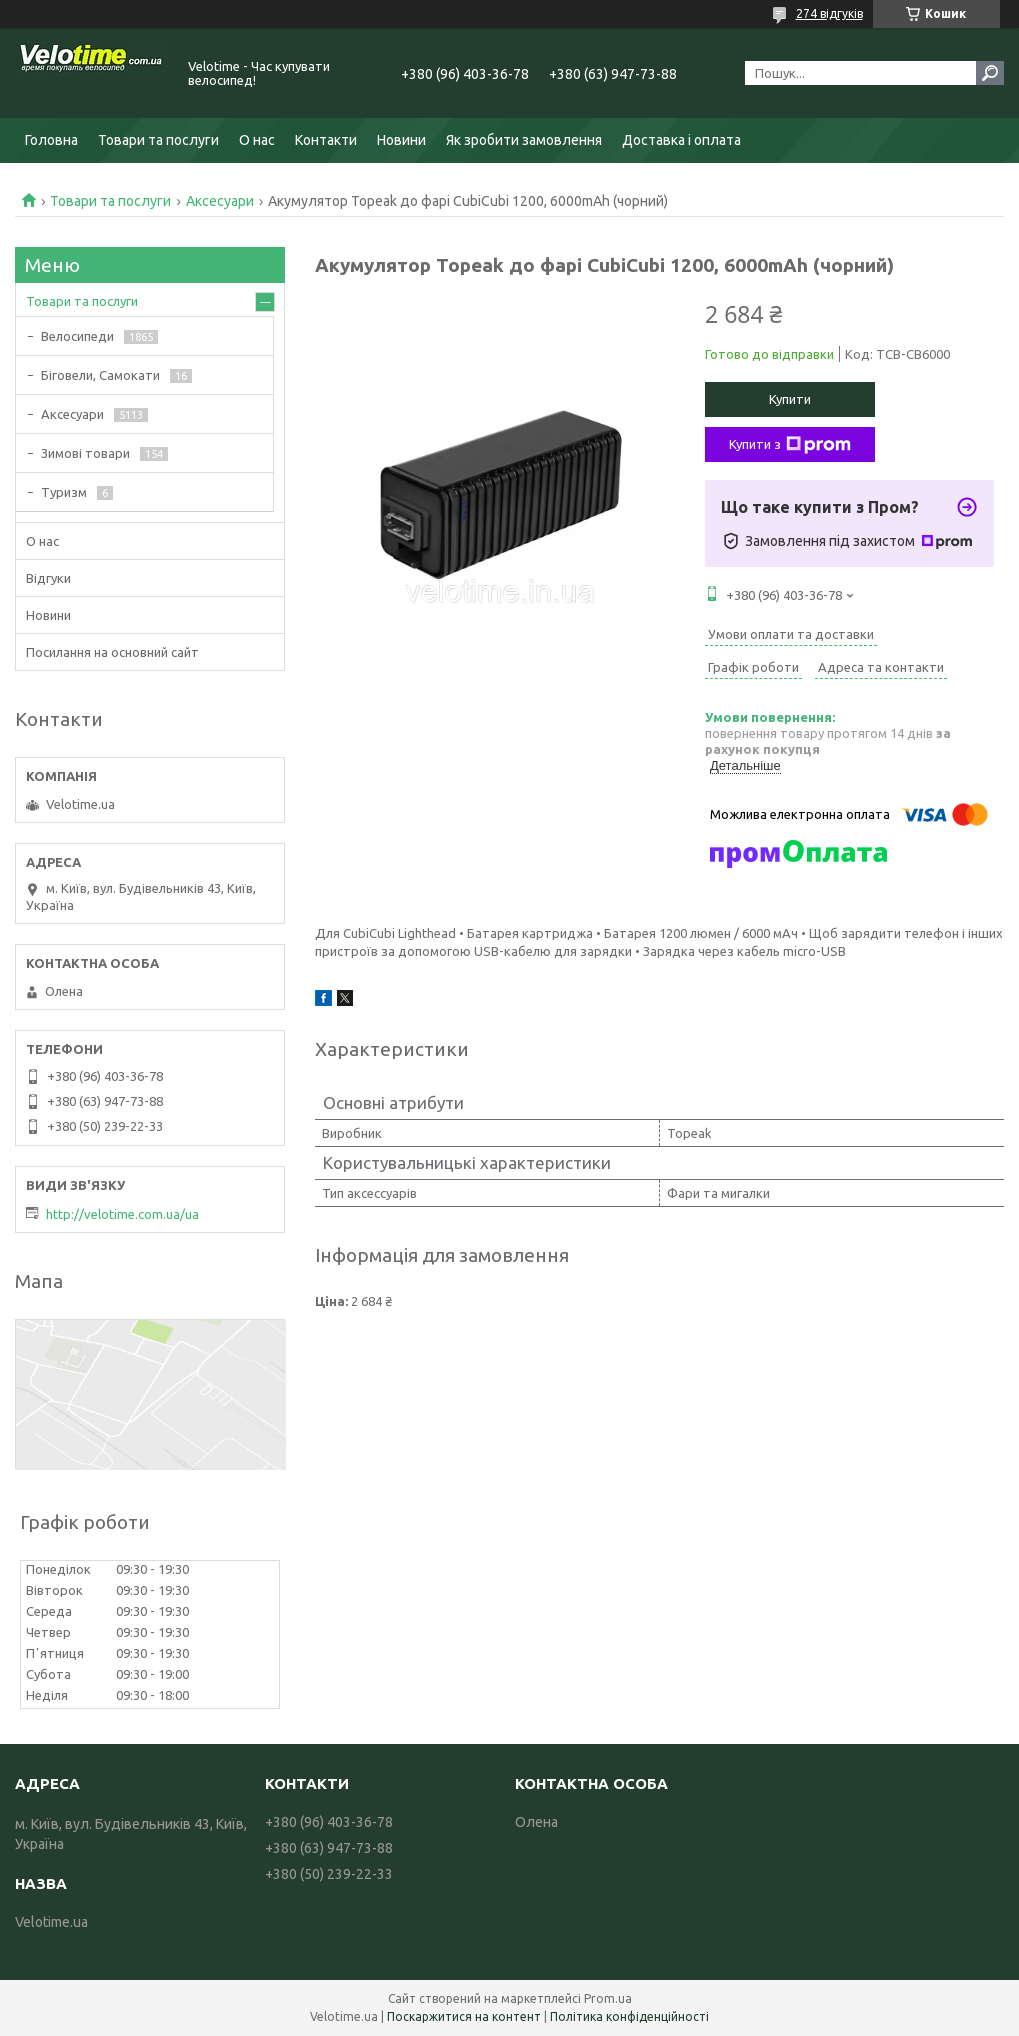 The image size is (1019, 2036). What do you see at coordinates (524, 140) in the screenshot?
I see `Як зробити замовлення` at bounding box center [524, 140].